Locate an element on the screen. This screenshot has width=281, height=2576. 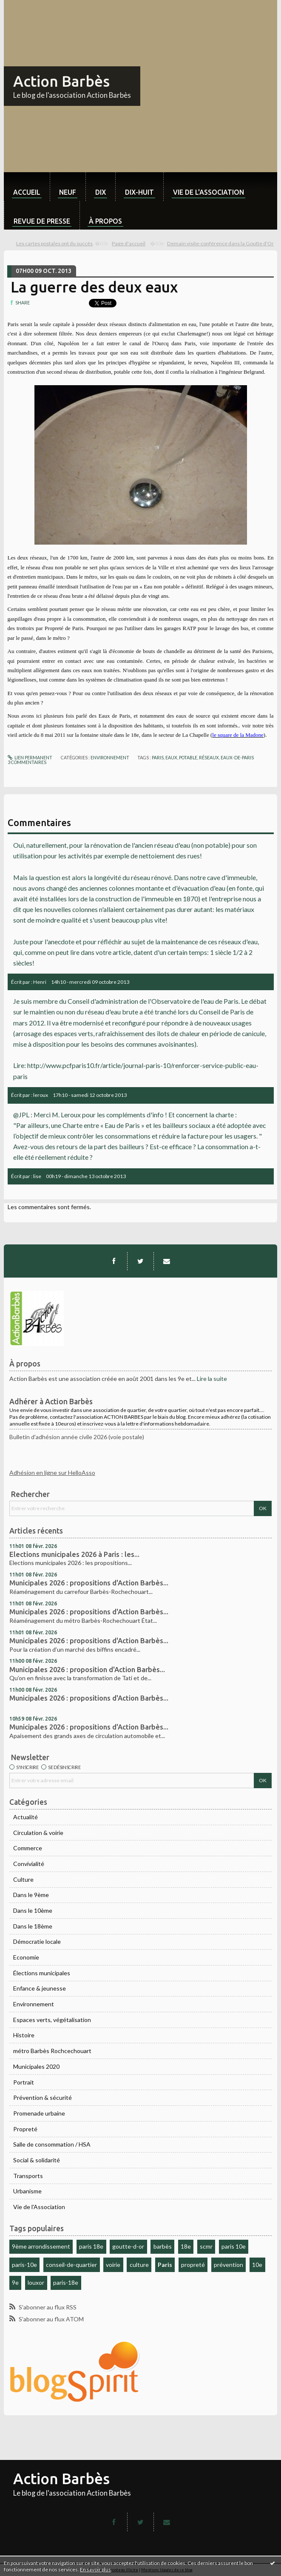
Transports is located at coordinates (28, 2175).